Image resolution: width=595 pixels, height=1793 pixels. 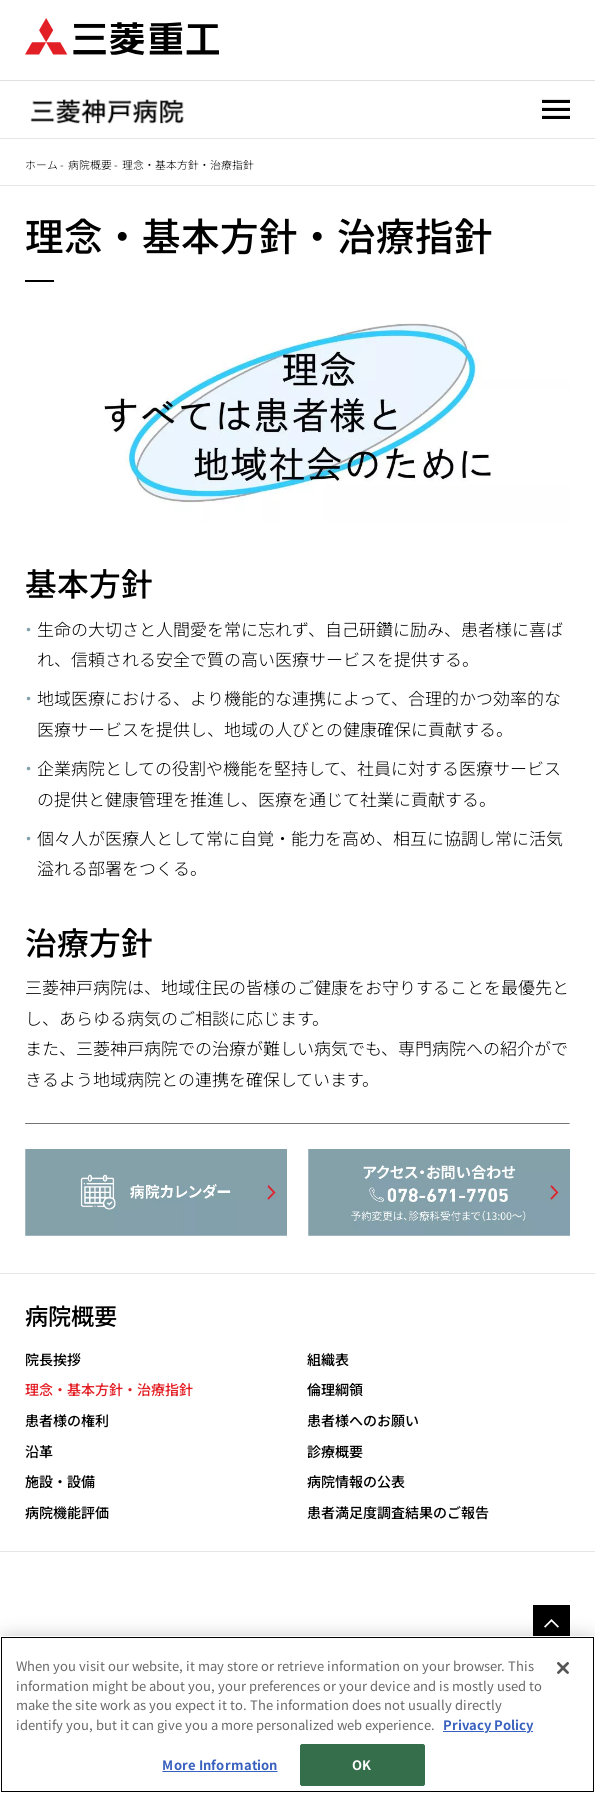 What do you see at coordinates (488, 1724) in the screenshot?
I see `Privacy Policy [More information about your privacy, opens in a new tab]` at bounding box center [488, 1724].